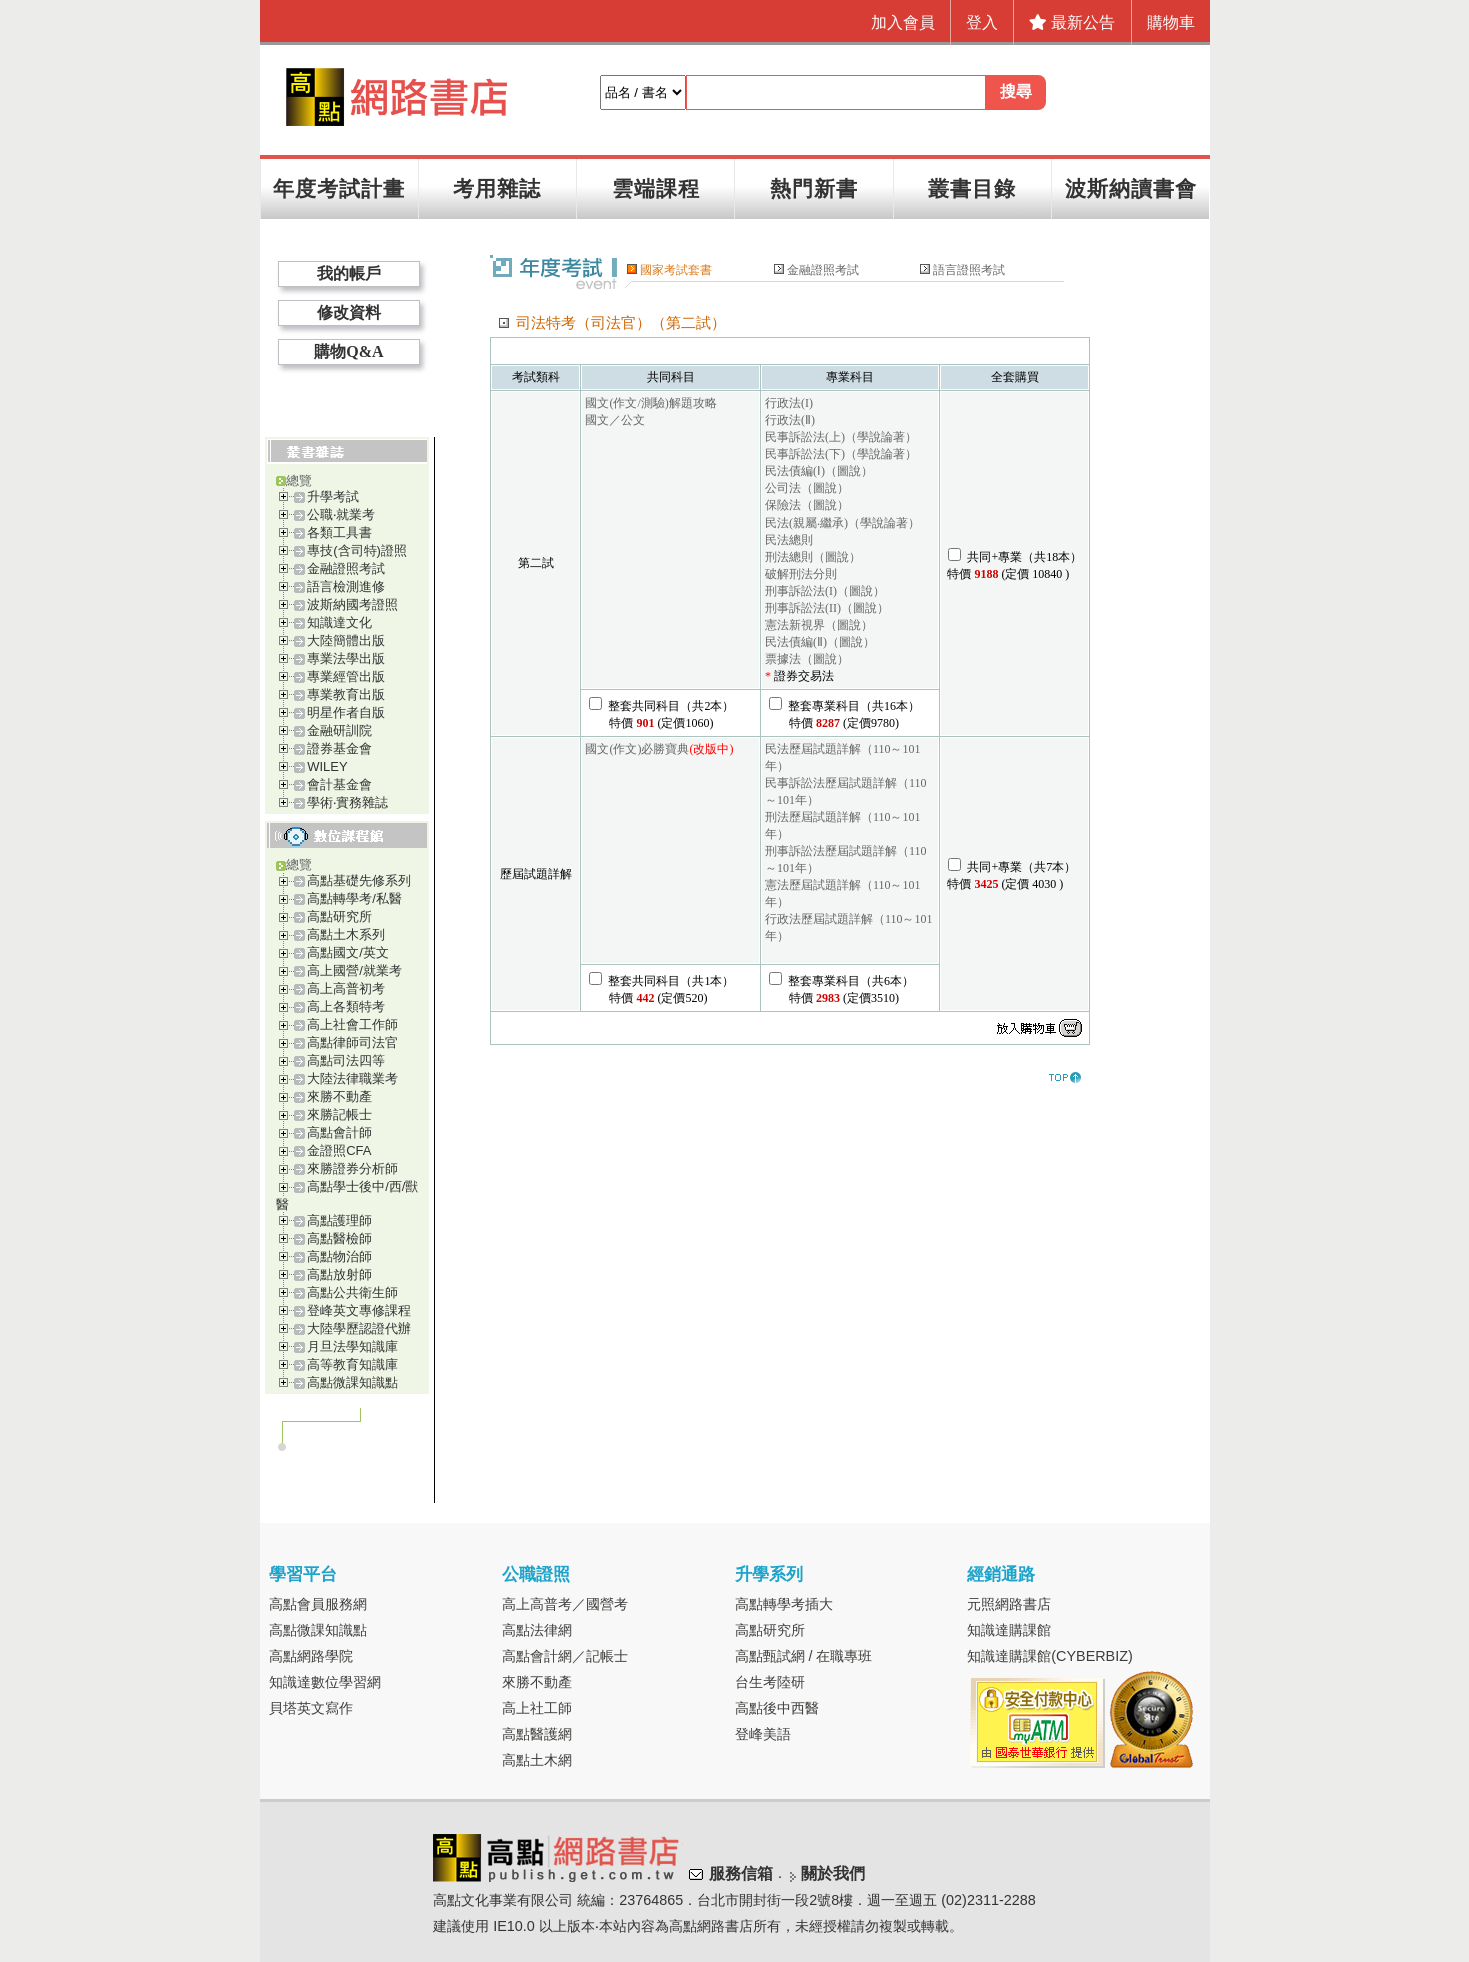 This screenshot has height=1962, width=1469. Describe the element at coordinates (807, 488) in the screenshot. I see `公司法（圖說）` at that location.